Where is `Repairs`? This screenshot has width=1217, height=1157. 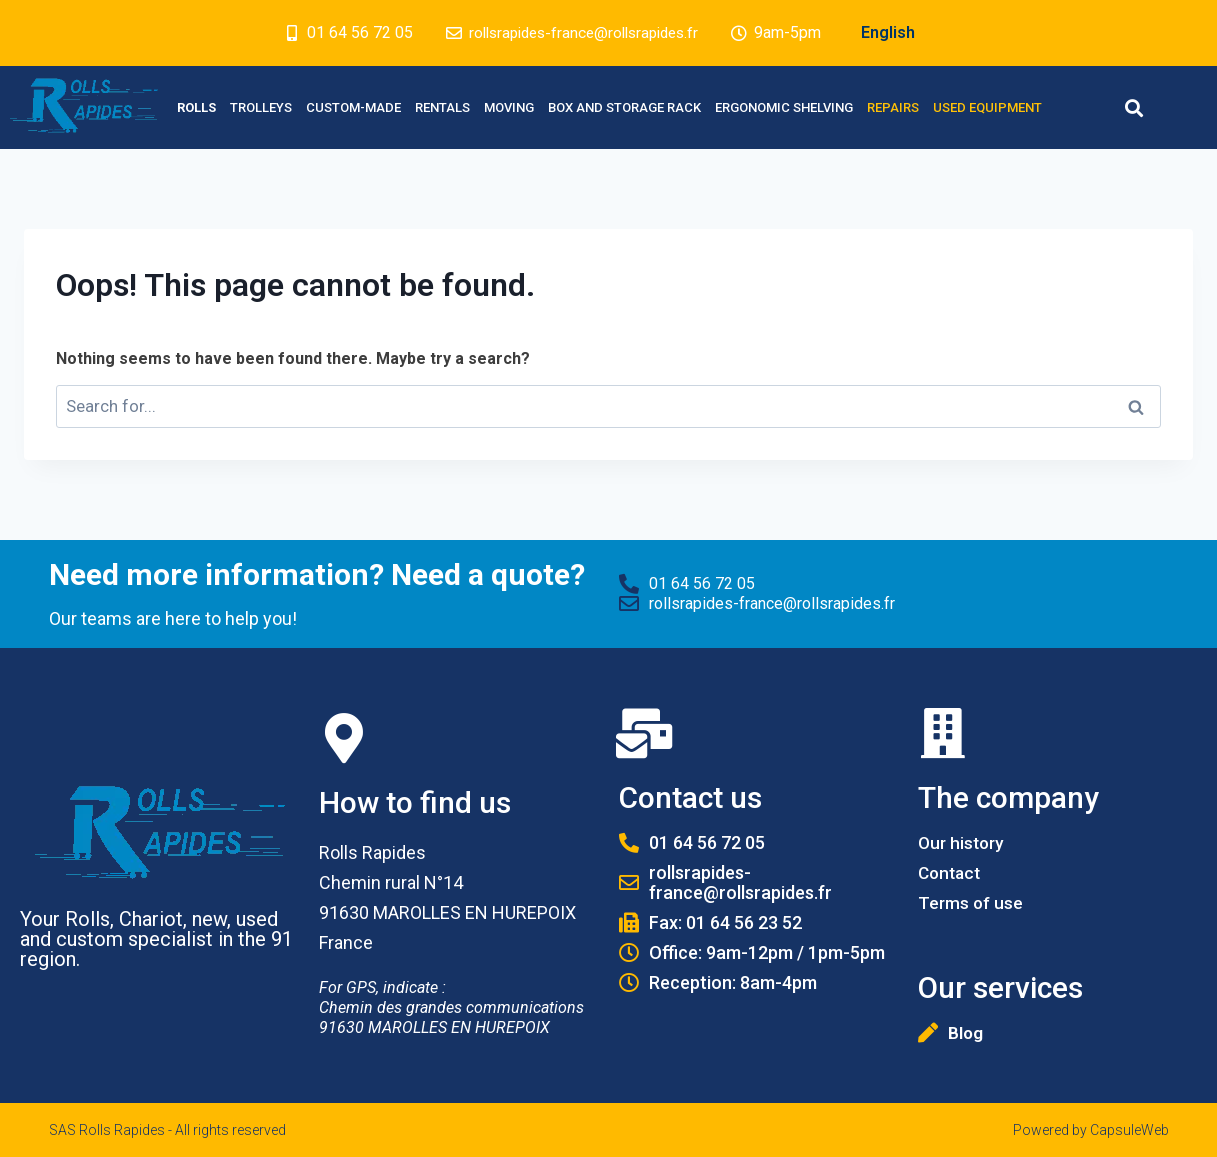
Repairs is located at coordinates (893, 107).